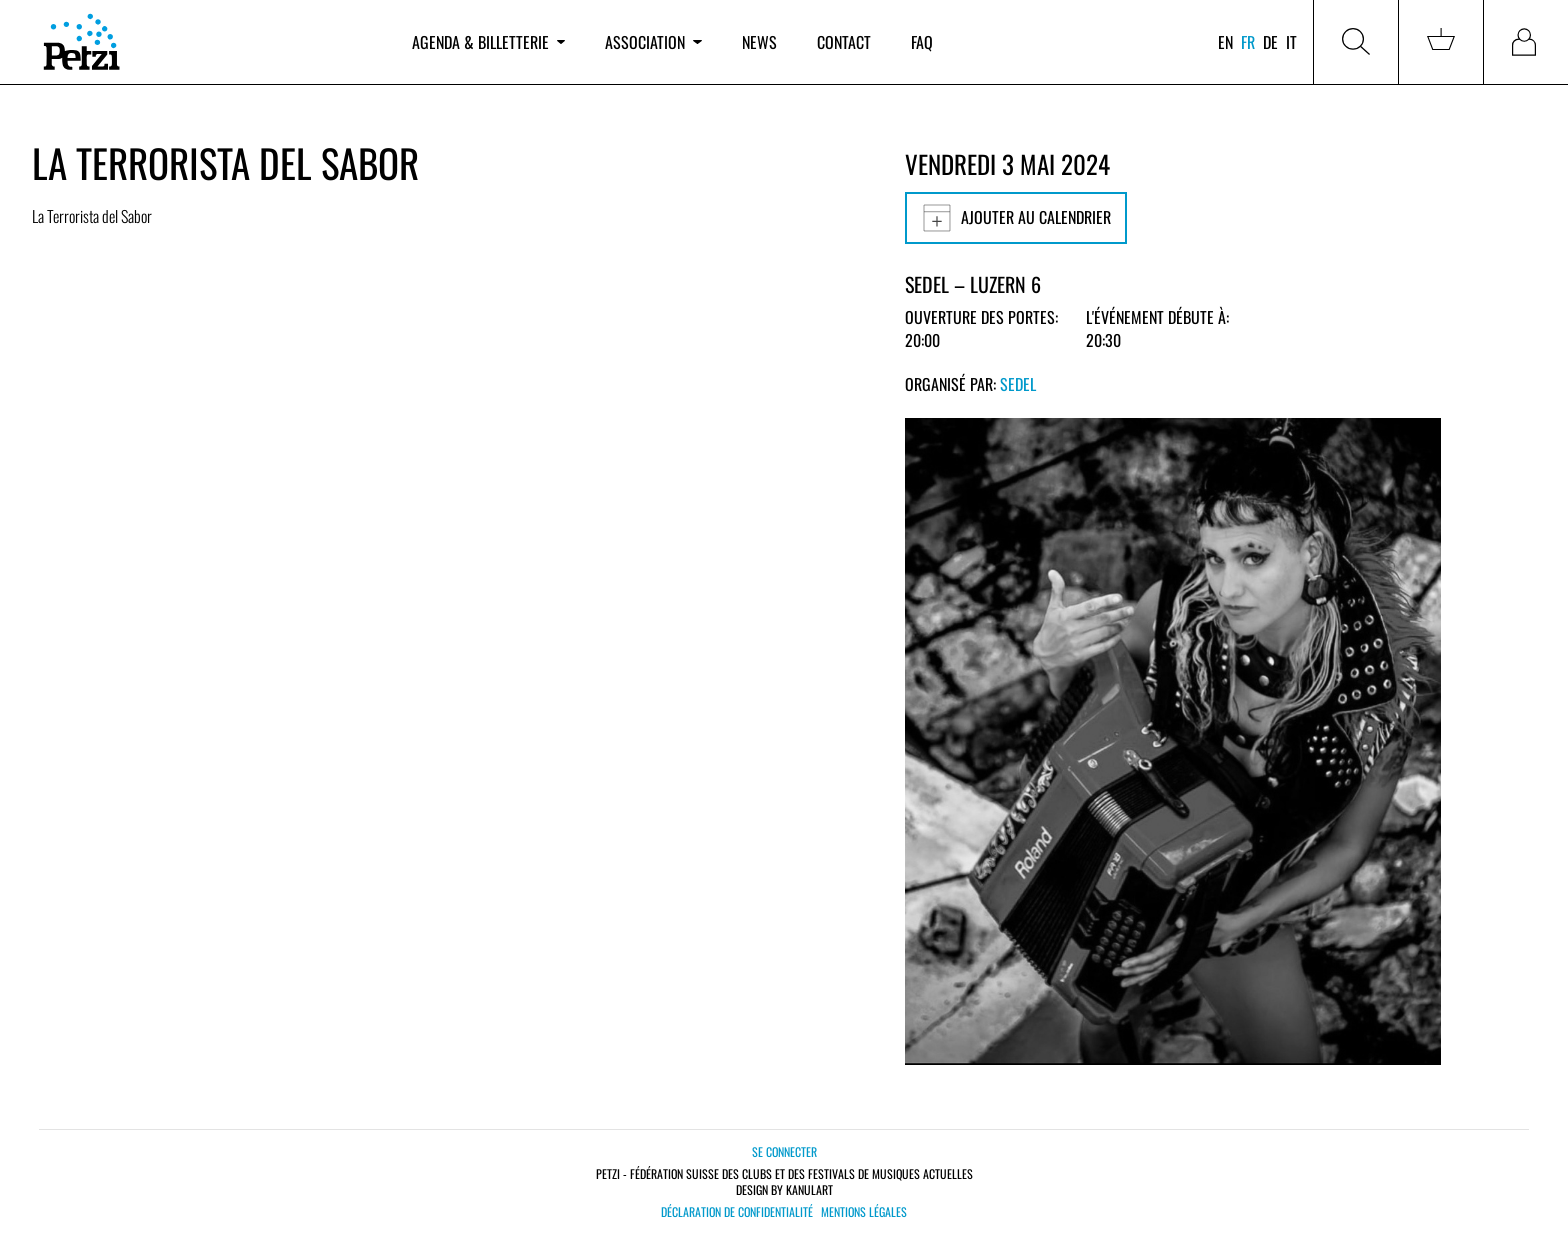  I want to click on it, so click(1291, 42).